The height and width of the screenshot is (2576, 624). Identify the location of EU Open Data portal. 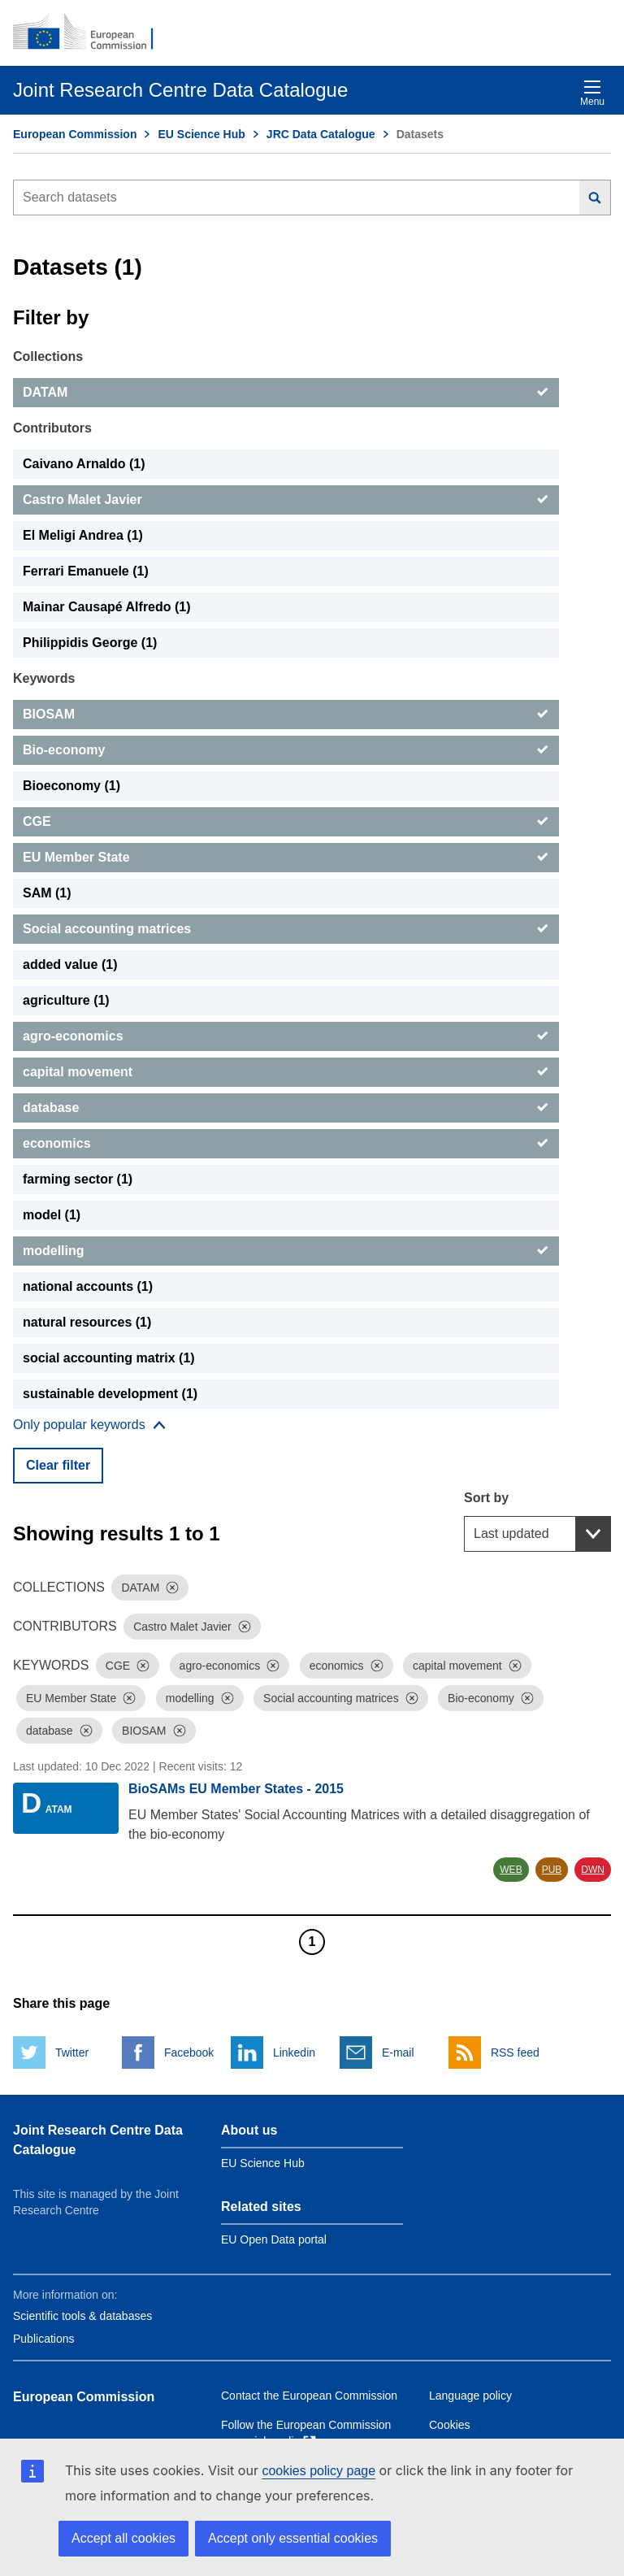
(274, 2239).